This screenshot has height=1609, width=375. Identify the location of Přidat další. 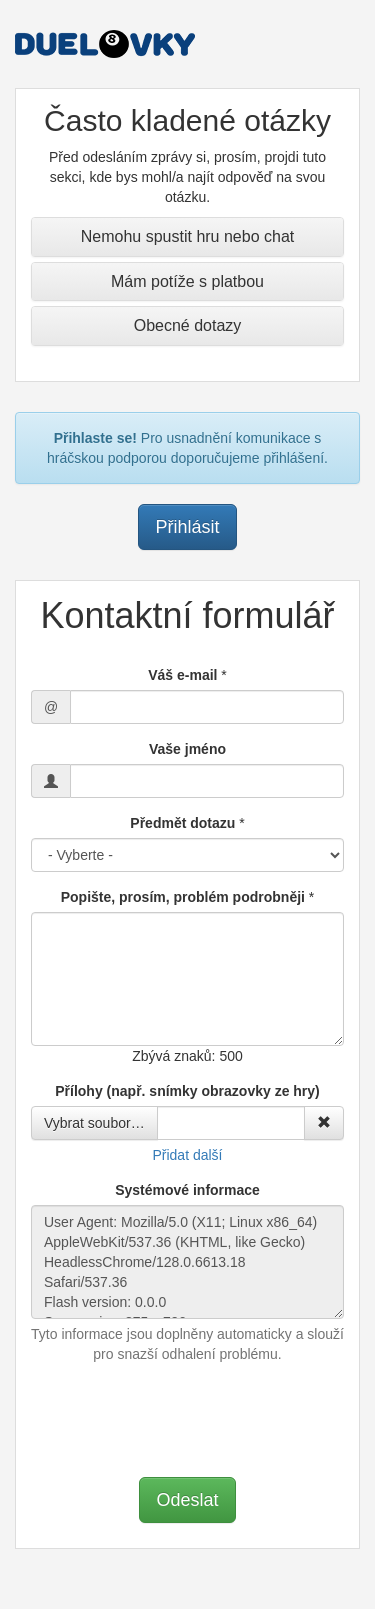
(187, 1155).